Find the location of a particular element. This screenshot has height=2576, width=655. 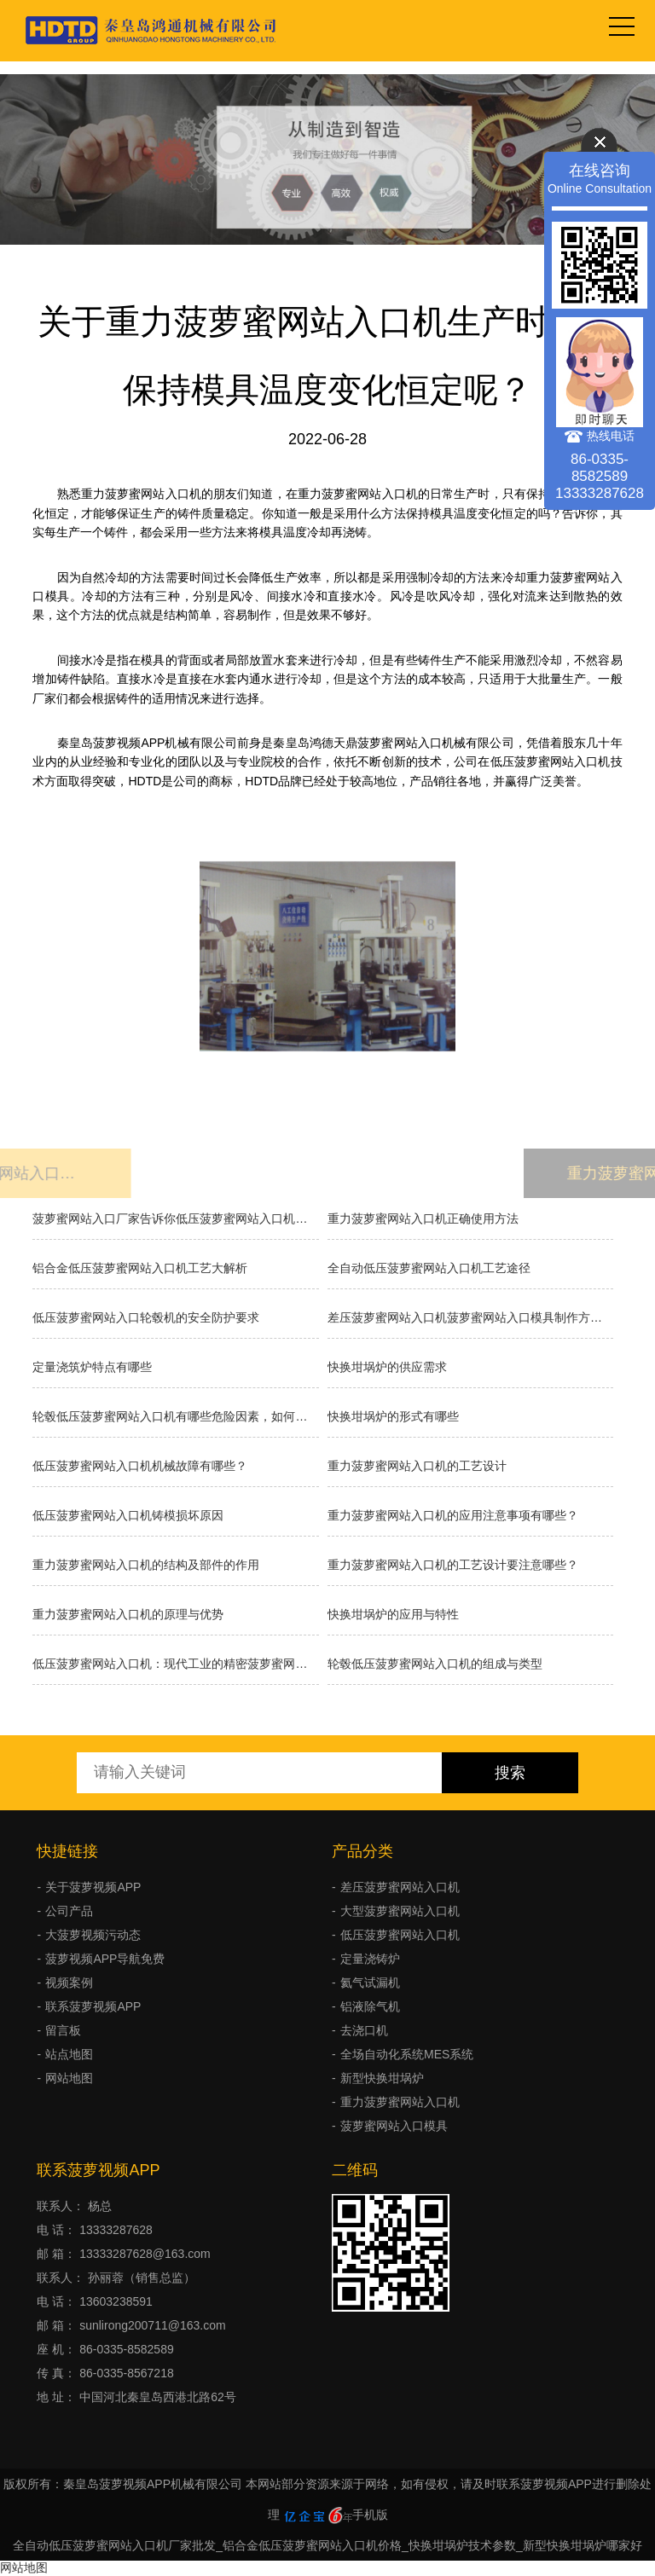

低压菠萝蜜网站入口机 is located at coordinates (400, 1935).